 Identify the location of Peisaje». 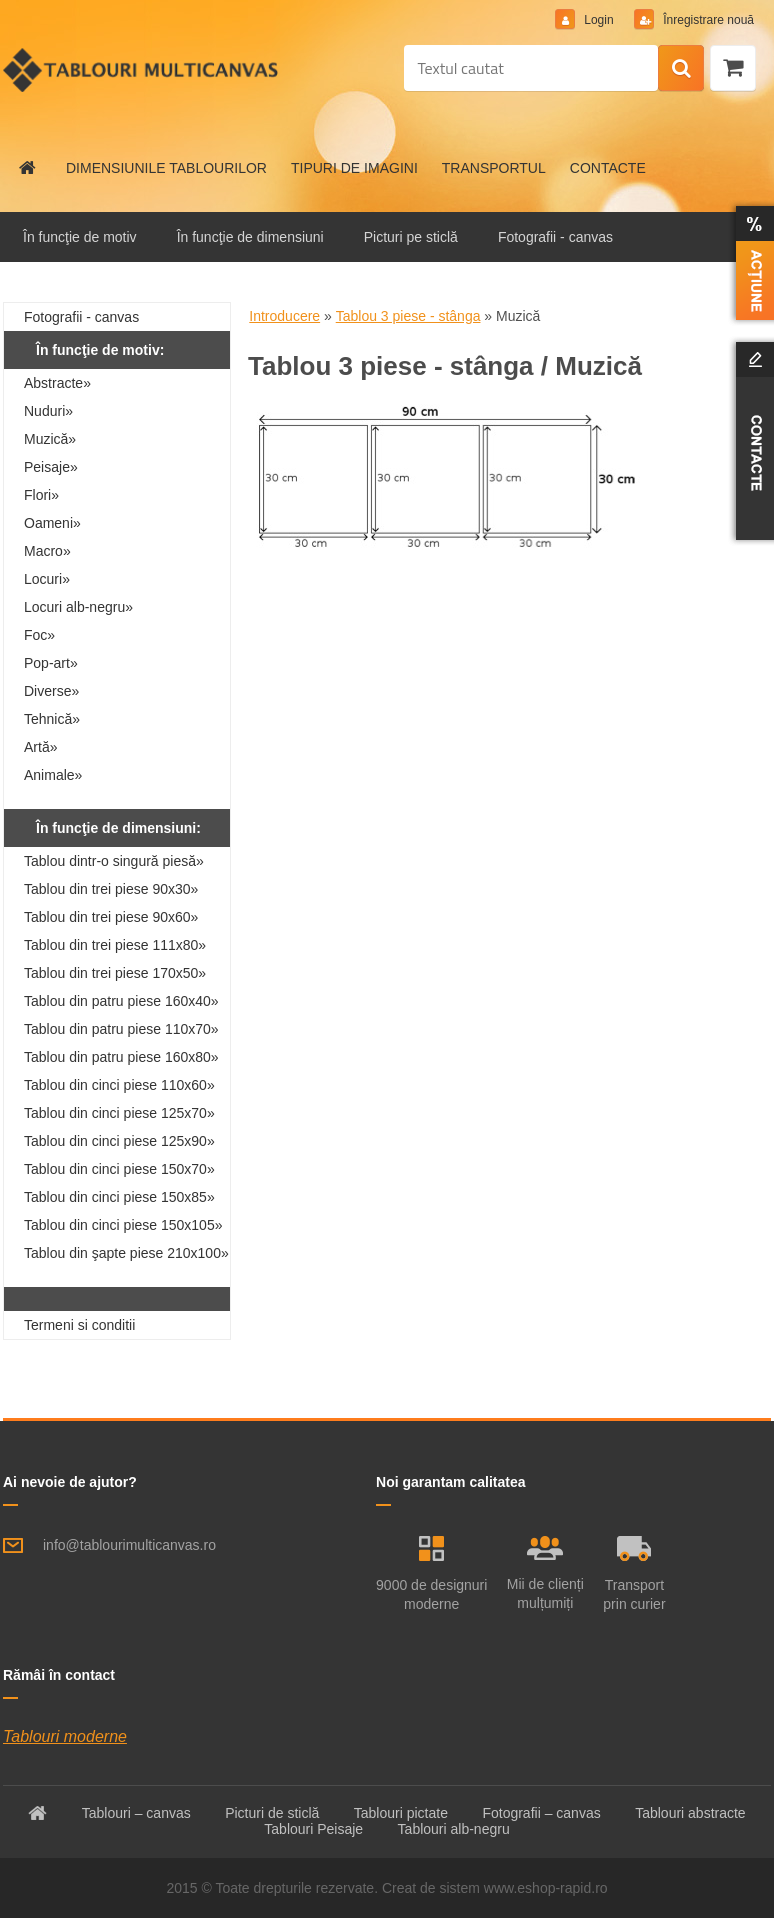
(51, 467).